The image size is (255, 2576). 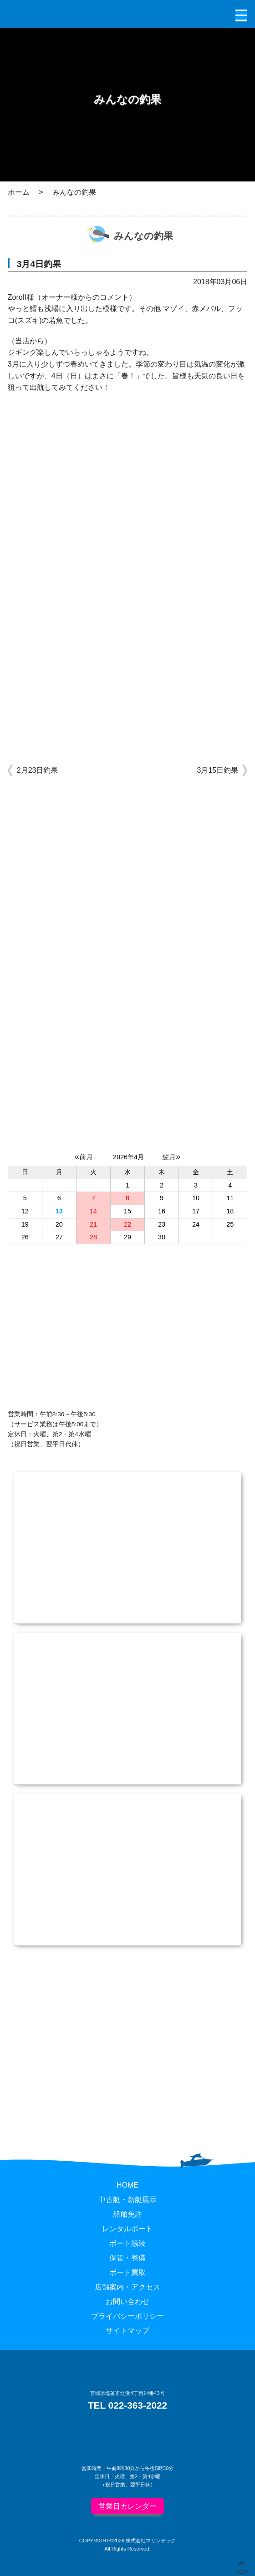 What do you see at coordinates (127, 2316) in the screenshot?
I see `プライバシーポリシー` at bounding box center [127, 2316].